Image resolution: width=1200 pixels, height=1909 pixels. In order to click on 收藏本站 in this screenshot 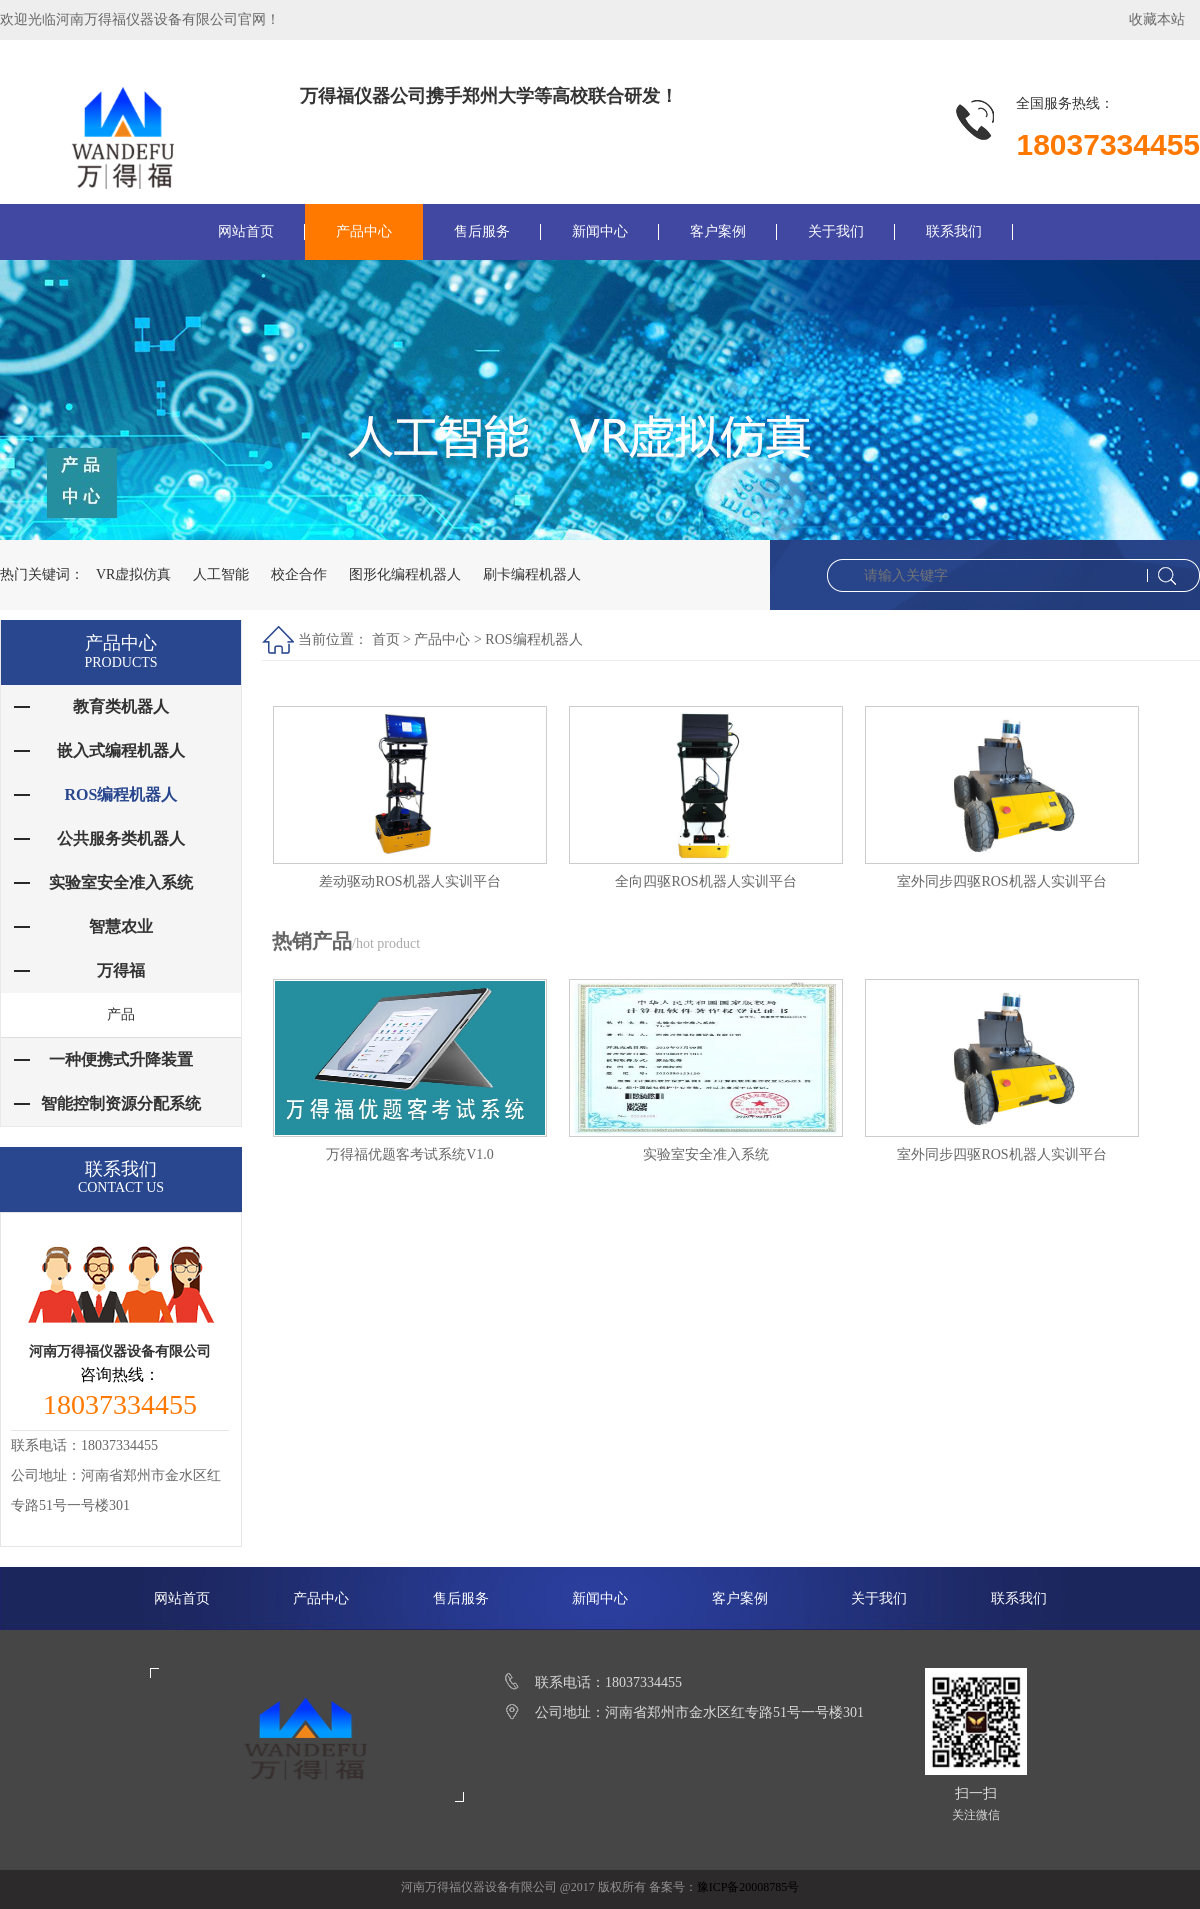, I will do `click(1157, 19)`.